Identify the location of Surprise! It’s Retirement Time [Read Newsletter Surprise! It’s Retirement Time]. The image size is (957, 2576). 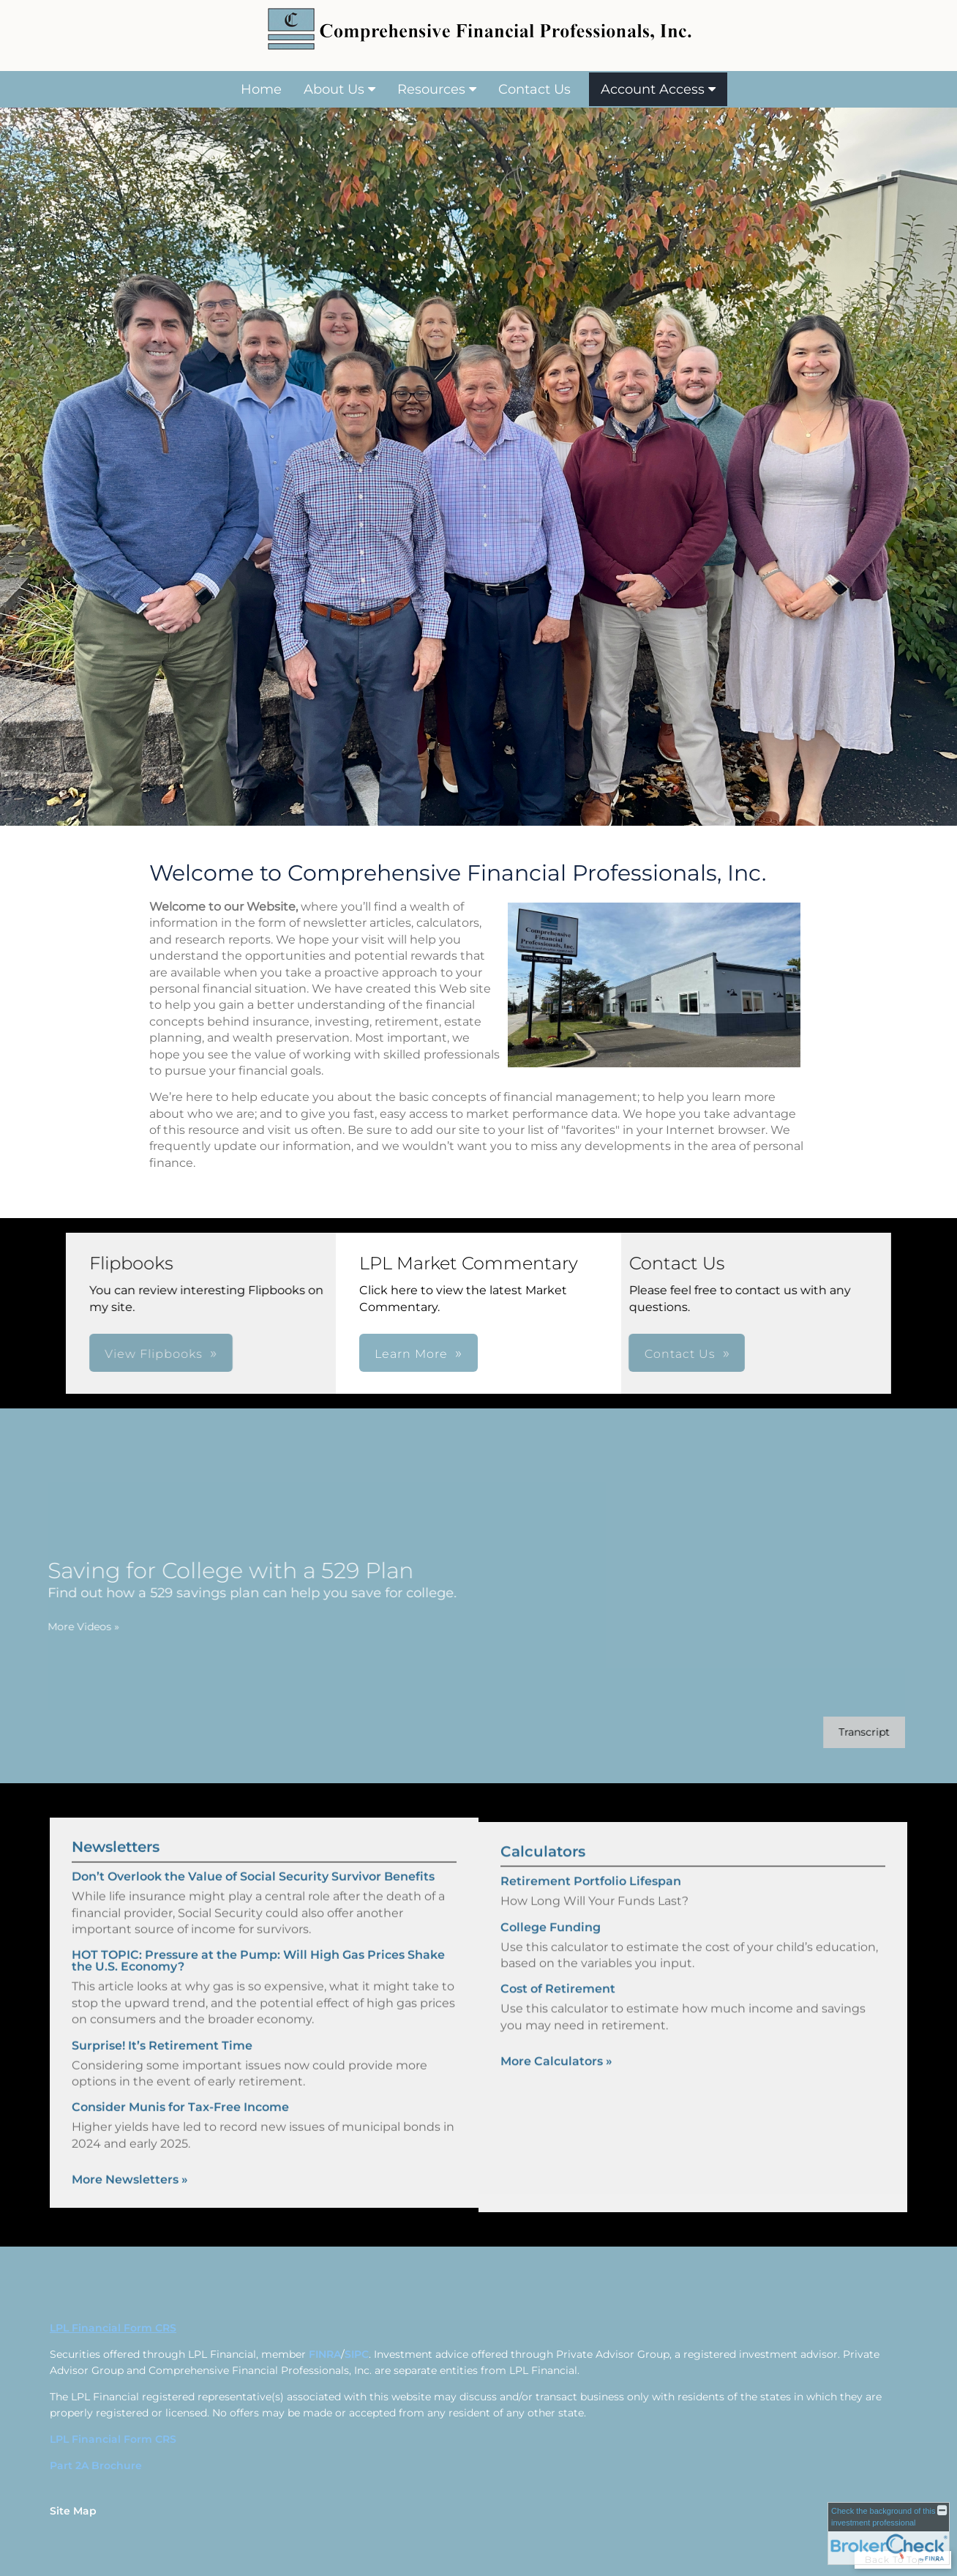
(162, 2021).